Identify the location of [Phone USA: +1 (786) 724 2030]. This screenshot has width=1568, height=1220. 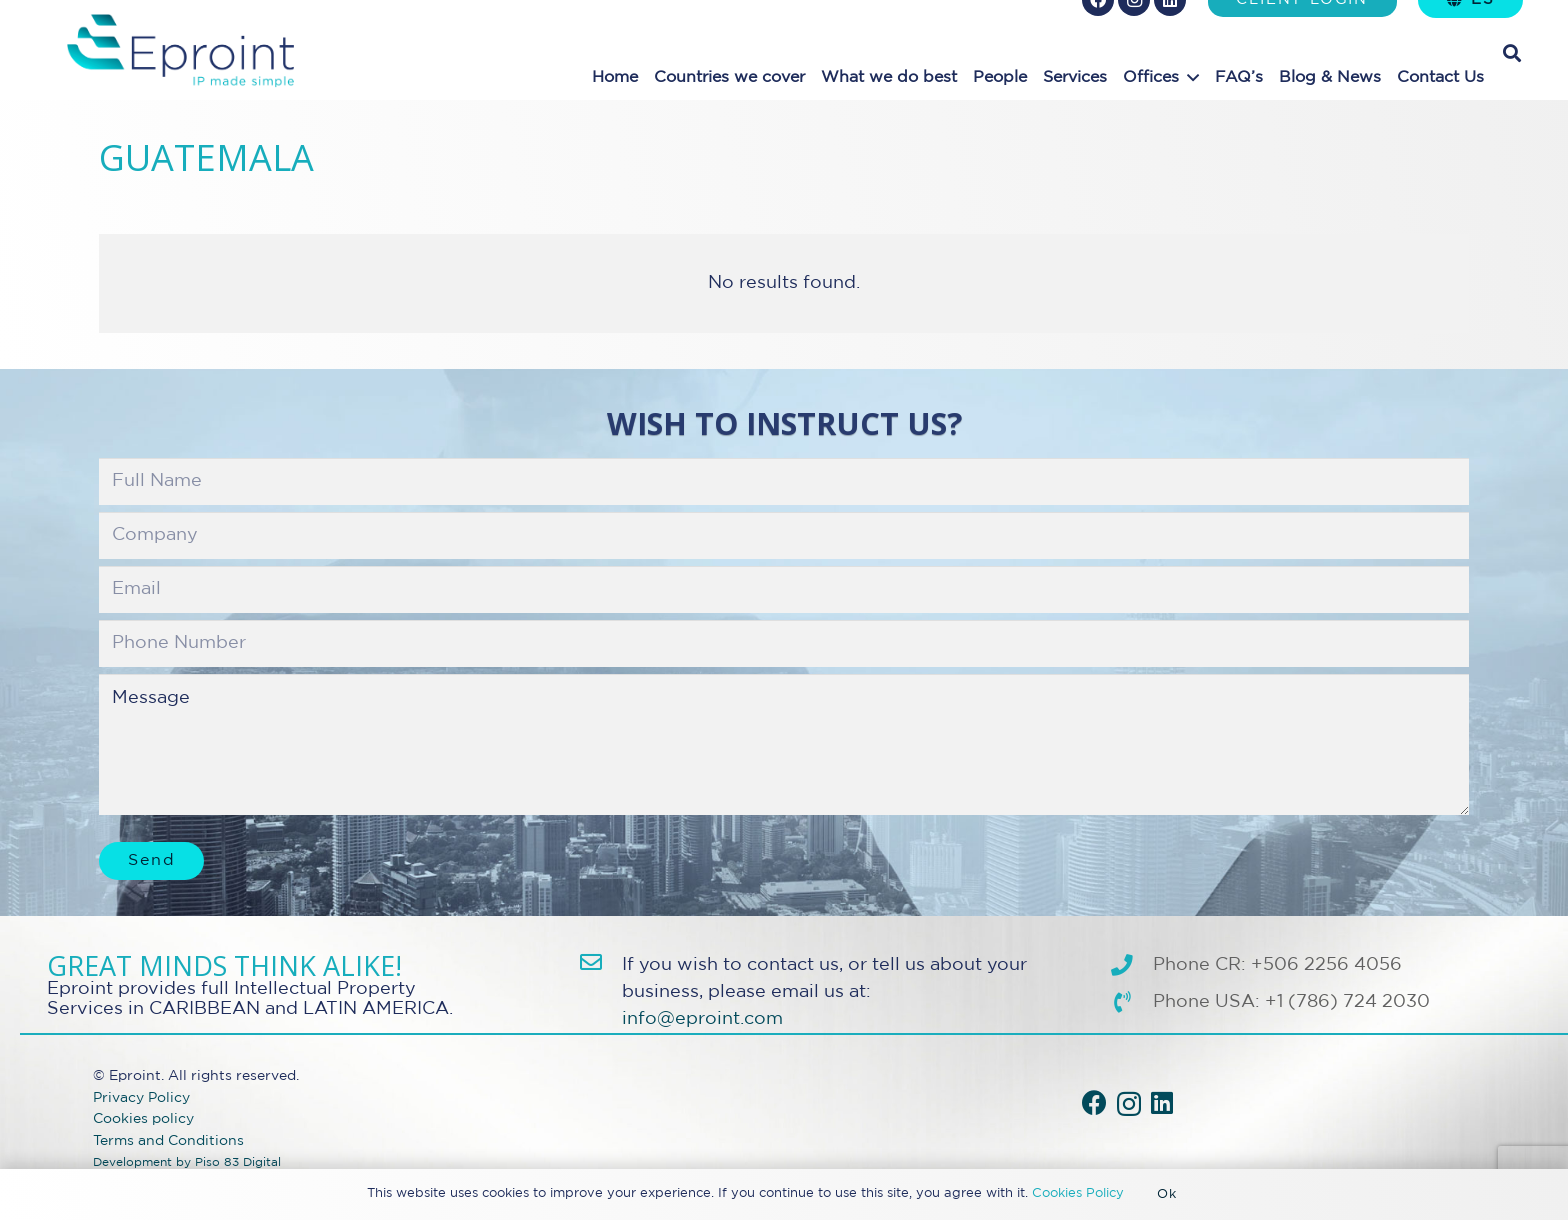
(1131, 1003).